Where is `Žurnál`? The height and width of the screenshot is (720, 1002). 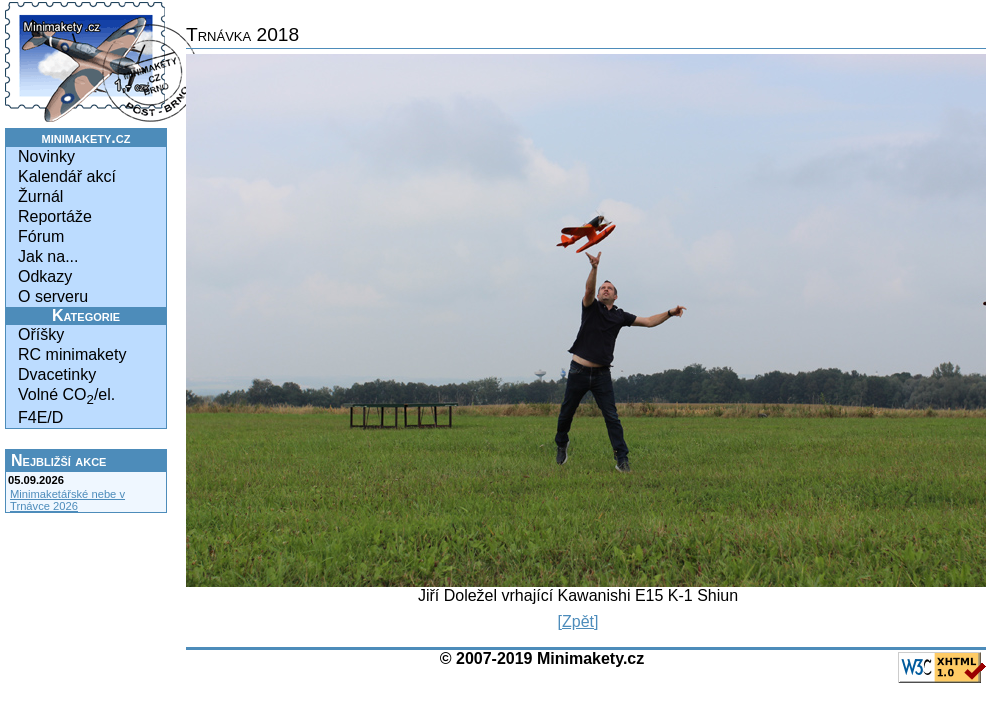 Žurnál is located at coordinates (40, 196).